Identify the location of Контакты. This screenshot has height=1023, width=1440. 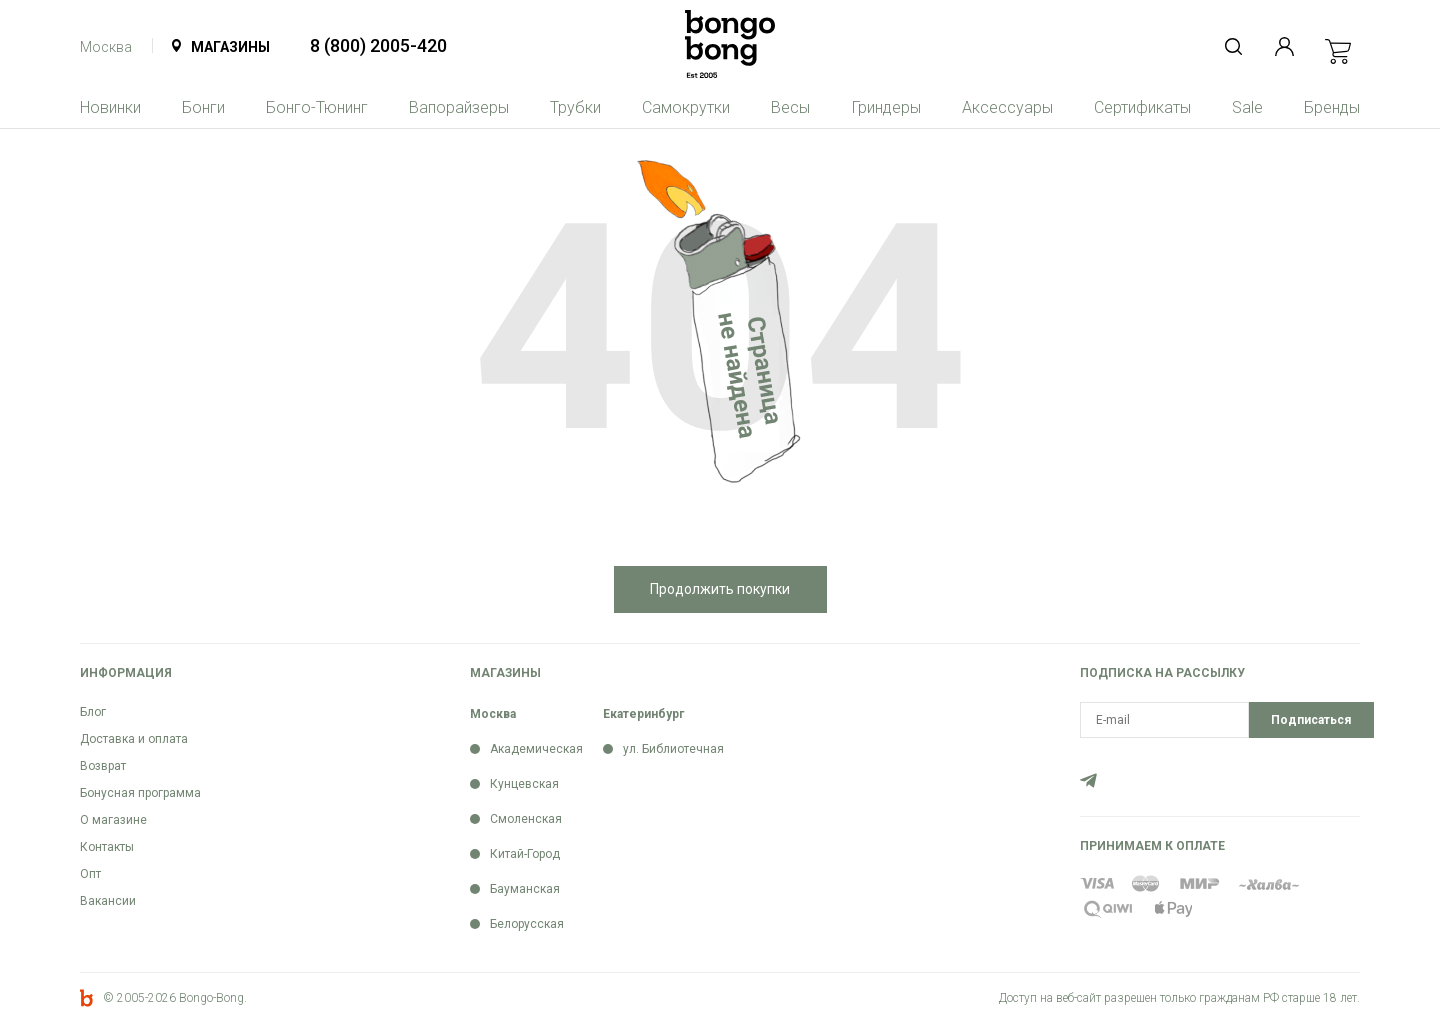
(107, 847).